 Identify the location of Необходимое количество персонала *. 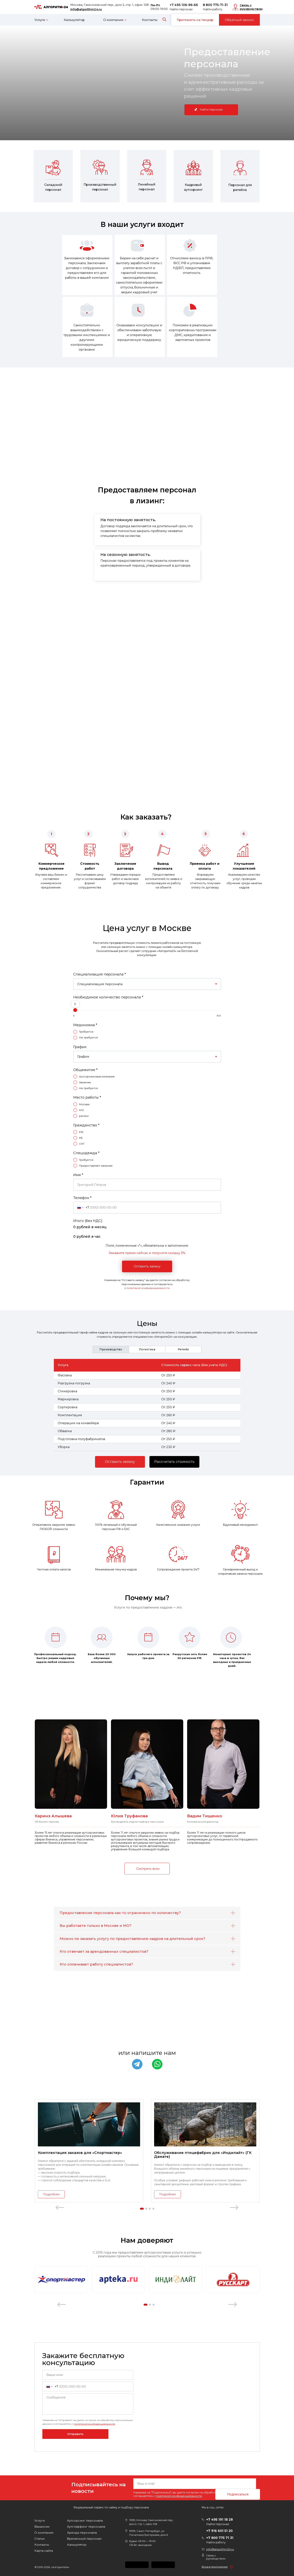
(108, 997).